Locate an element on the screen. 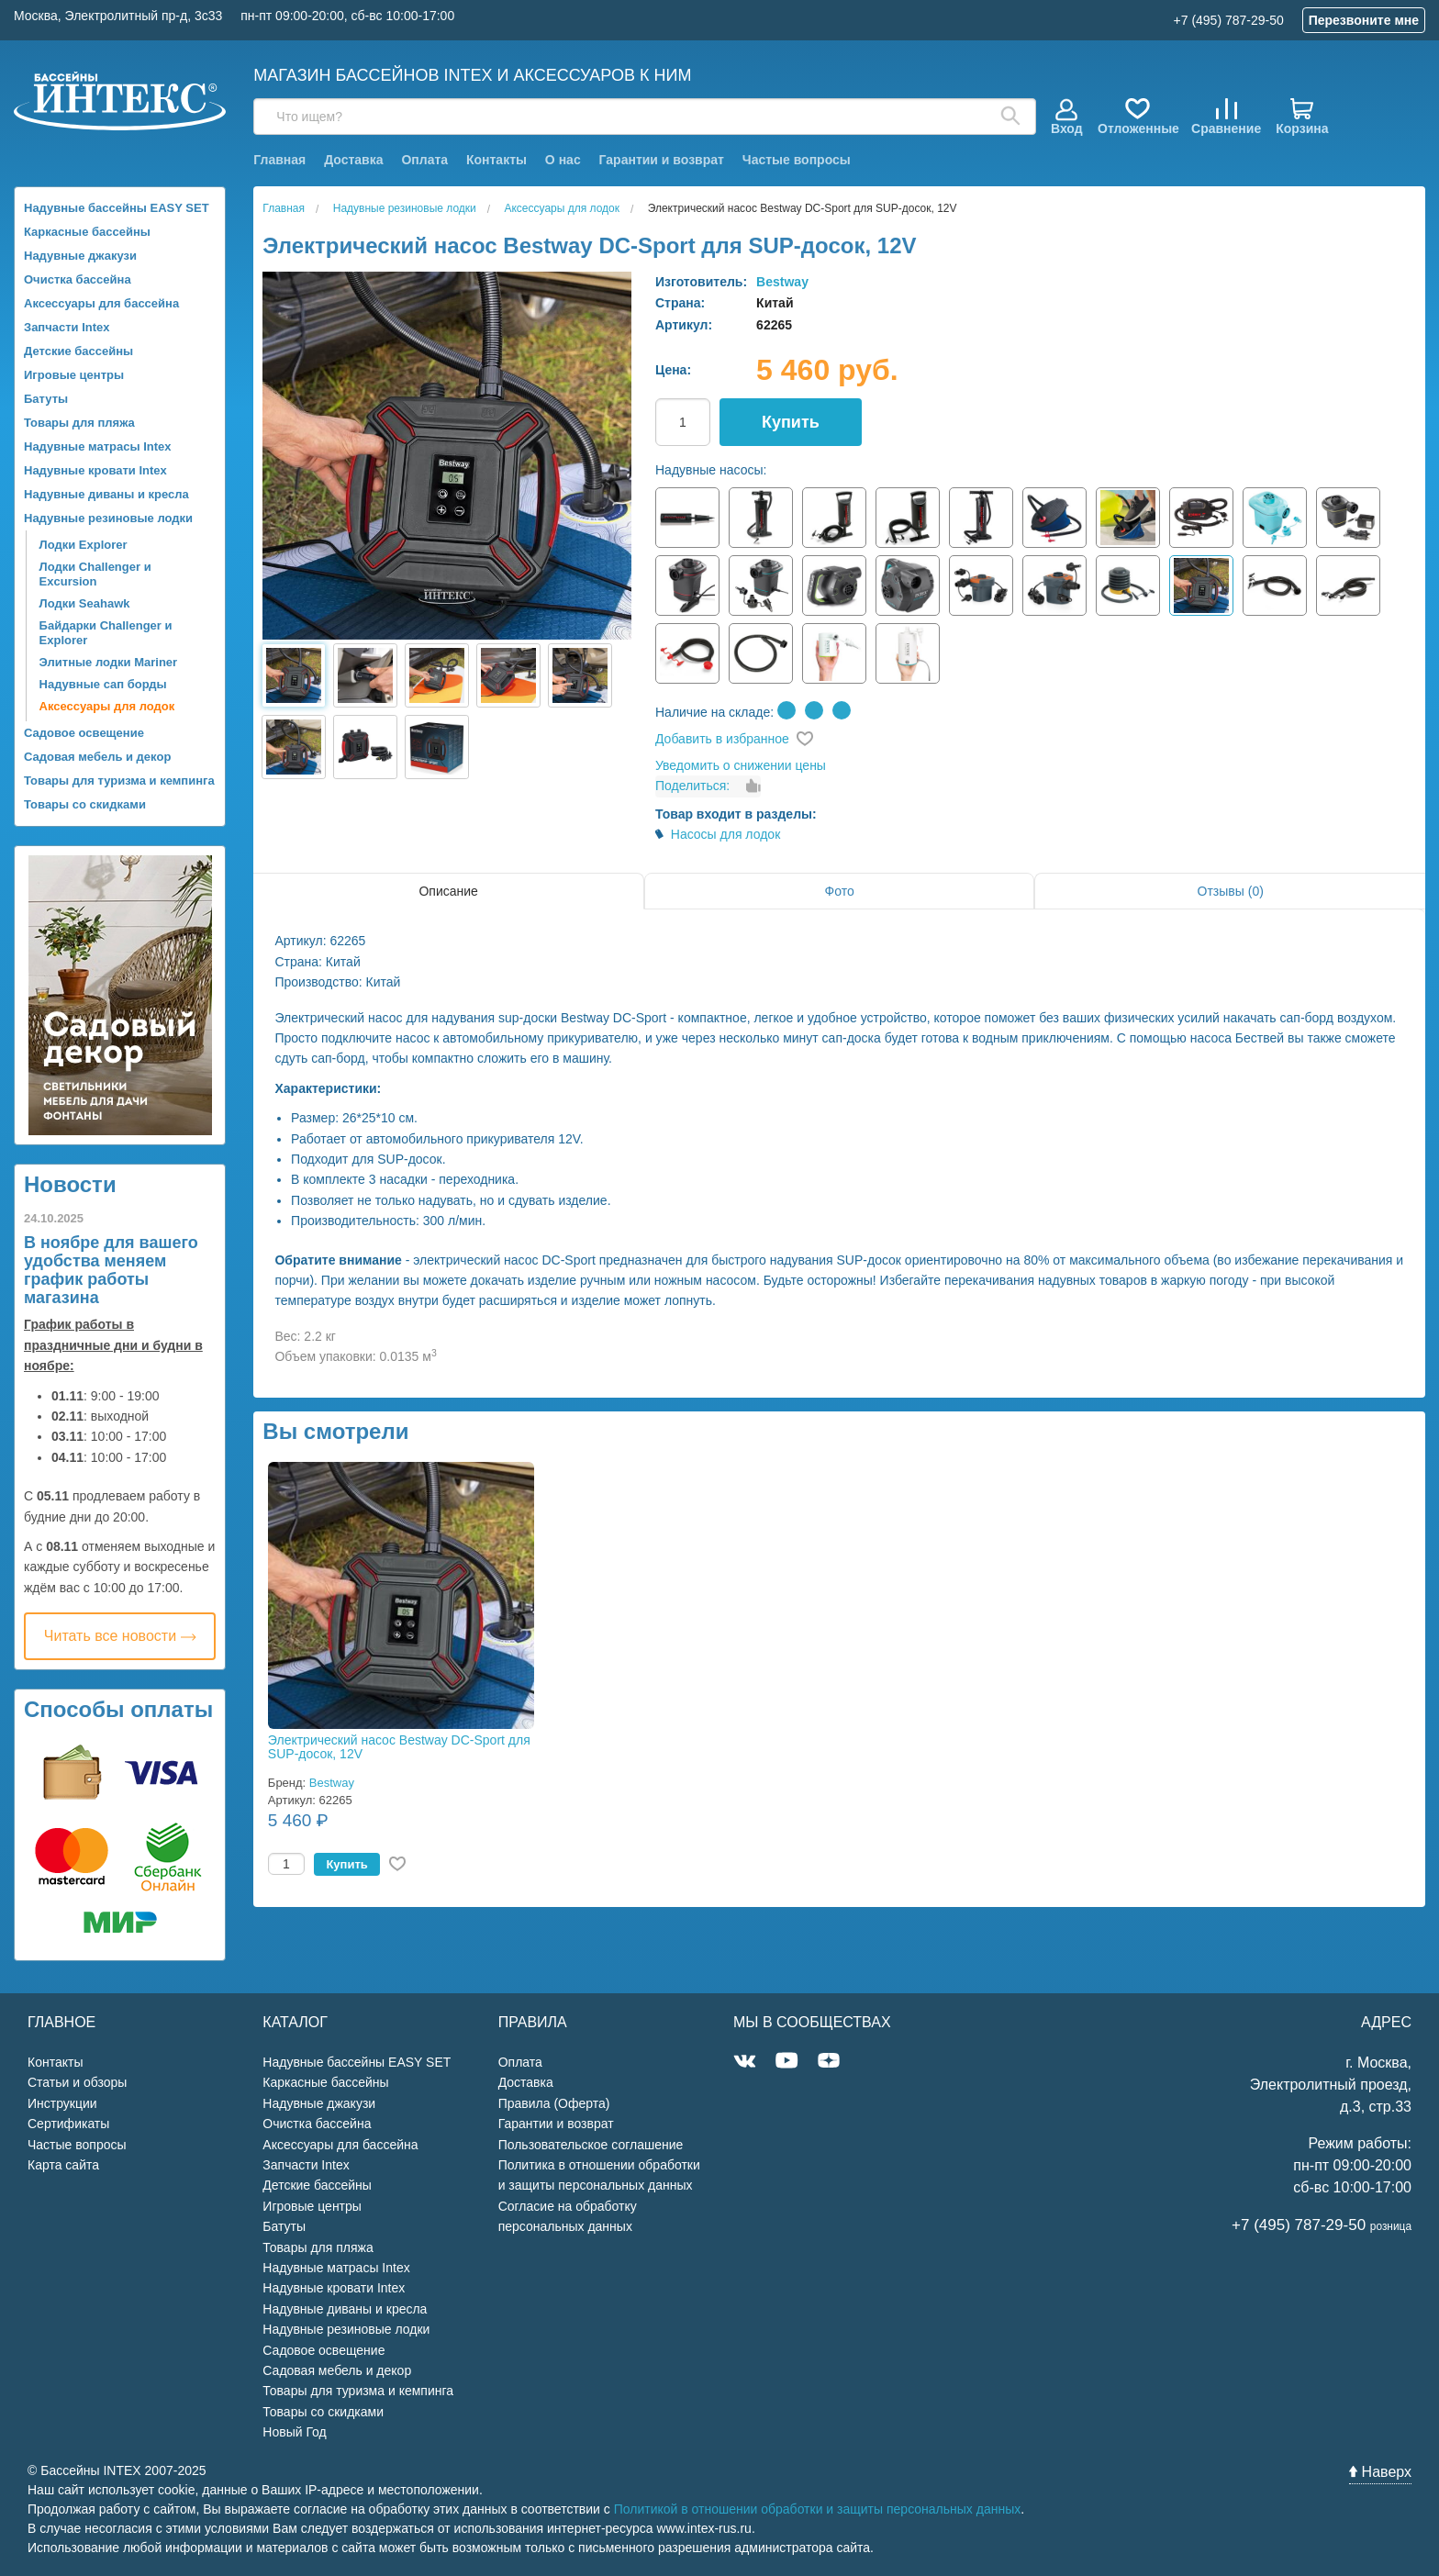 The width and height of the screenshot is (1439, 2576). Лодки Seahawk is located at coordinates (84, 603).